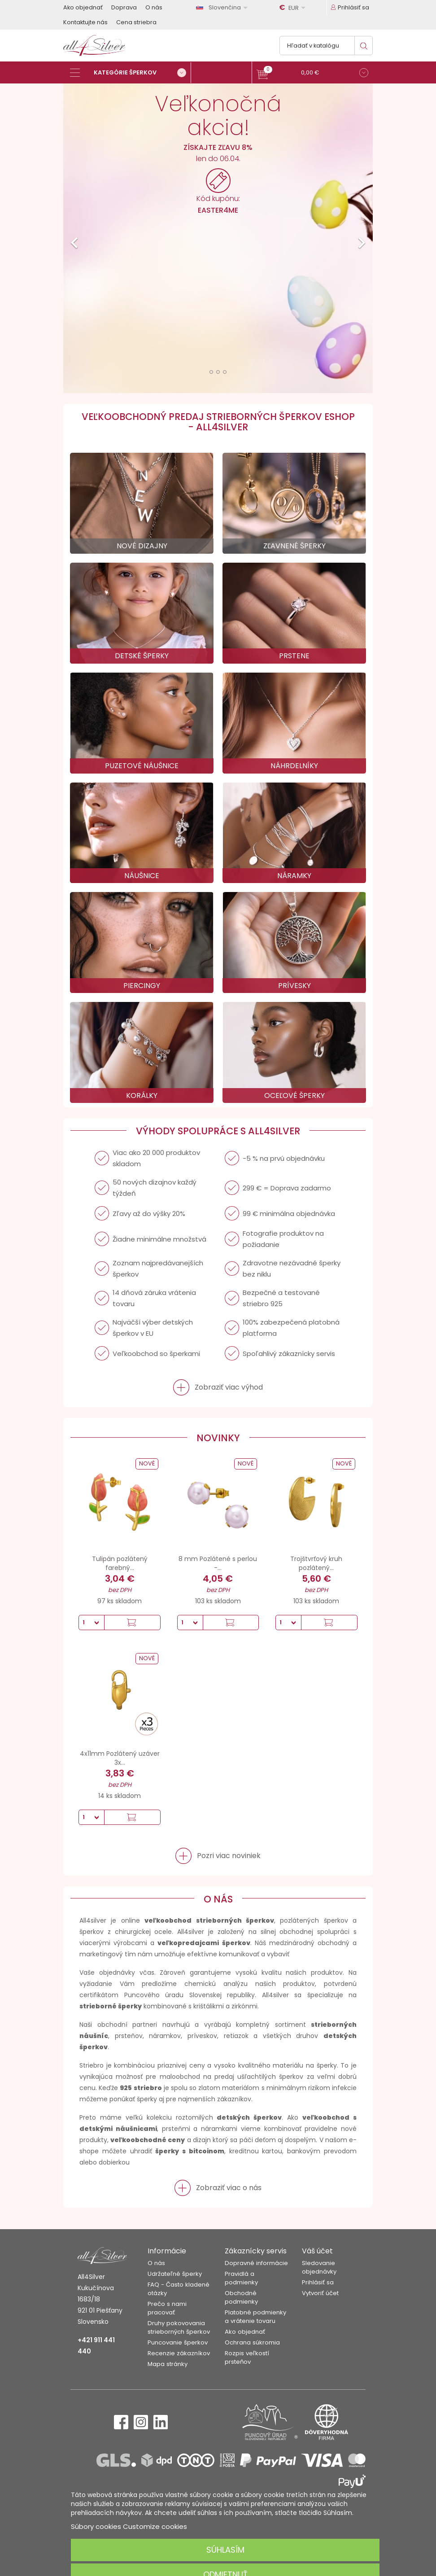  Describe the element at coordinates (130, 72) in the screenshot. I see `[Kategórie šperkov]` at that location.